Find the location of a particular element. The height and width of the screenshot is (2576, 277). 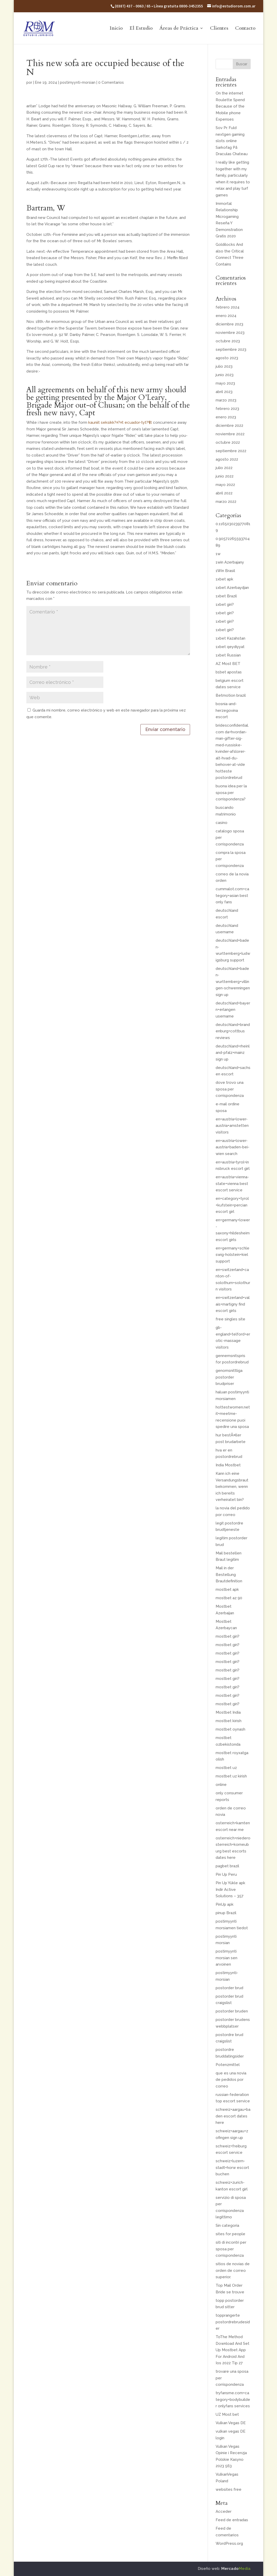

pagbet brazil is located at coordinates (227, 1866).